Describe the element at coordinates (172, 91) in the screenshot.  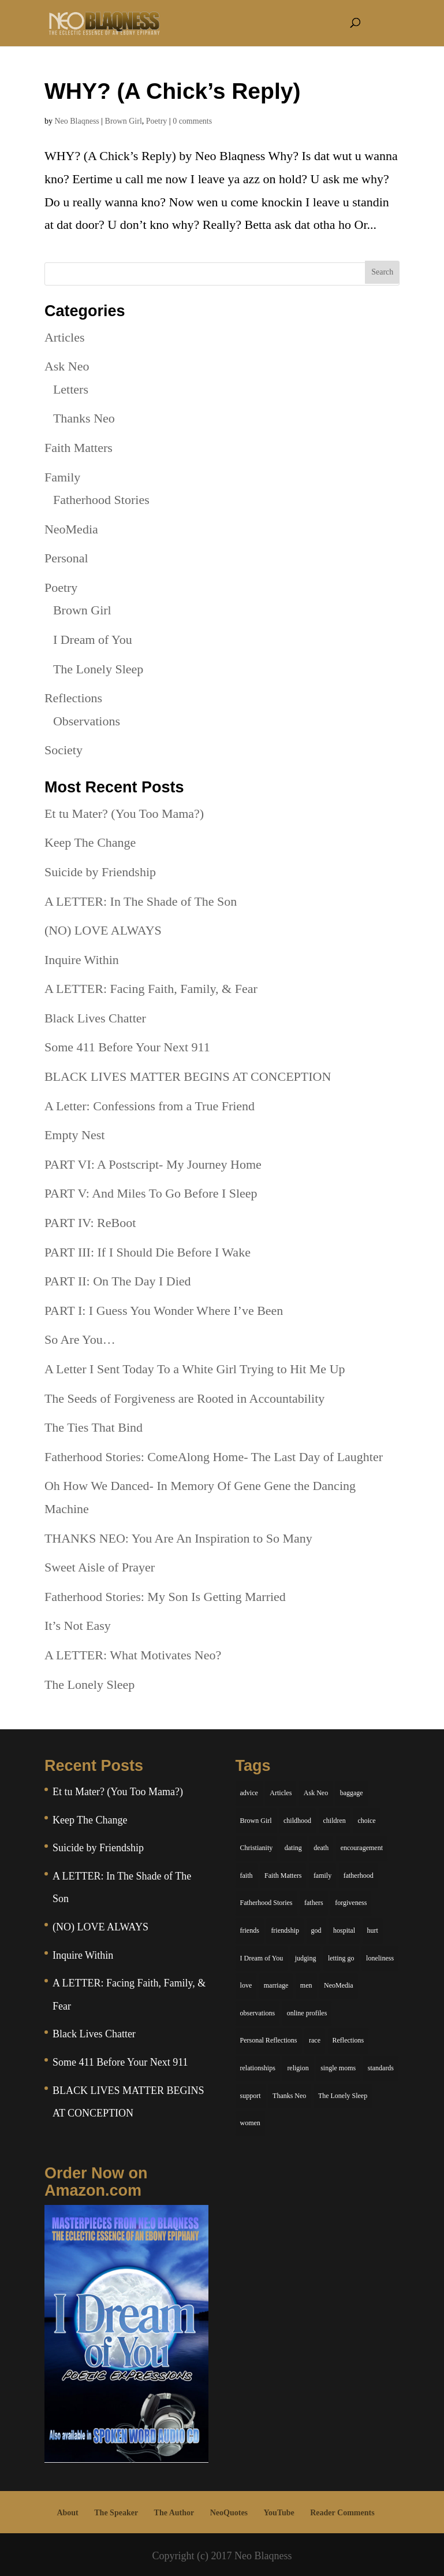
I see `WHY? (A Chick’s Reply)` at that location.